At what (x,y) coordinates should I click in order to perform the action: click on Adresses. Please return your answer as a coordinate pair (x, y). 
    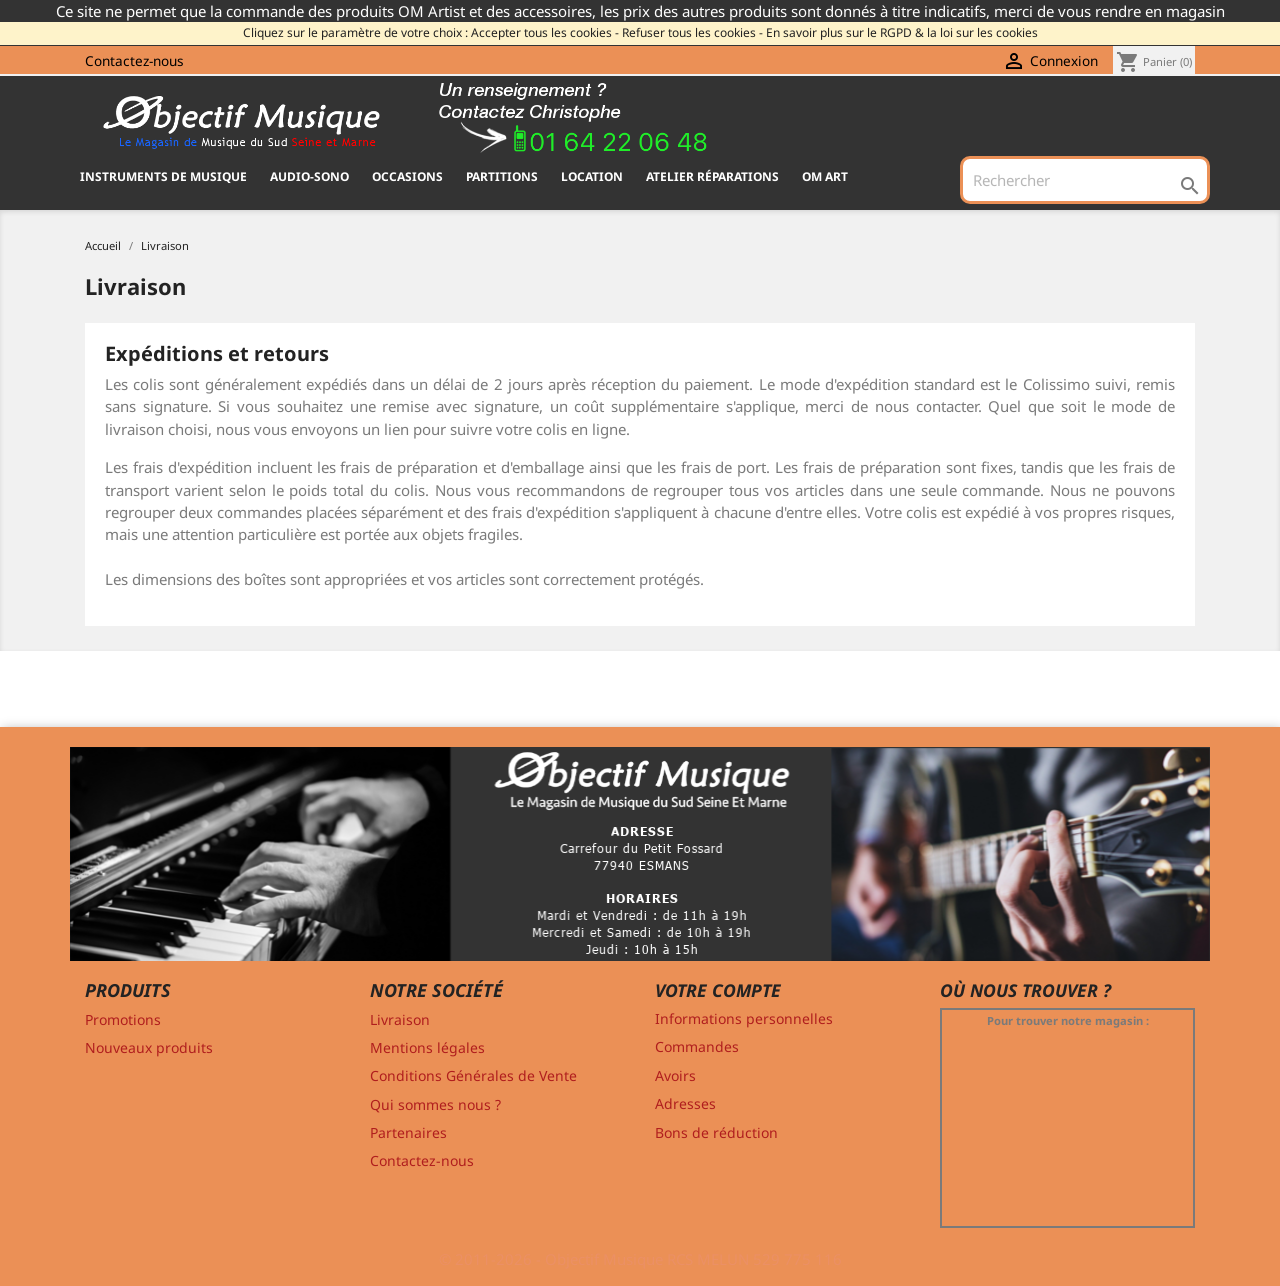
    Looking at the image, I should click on (685, 1103).